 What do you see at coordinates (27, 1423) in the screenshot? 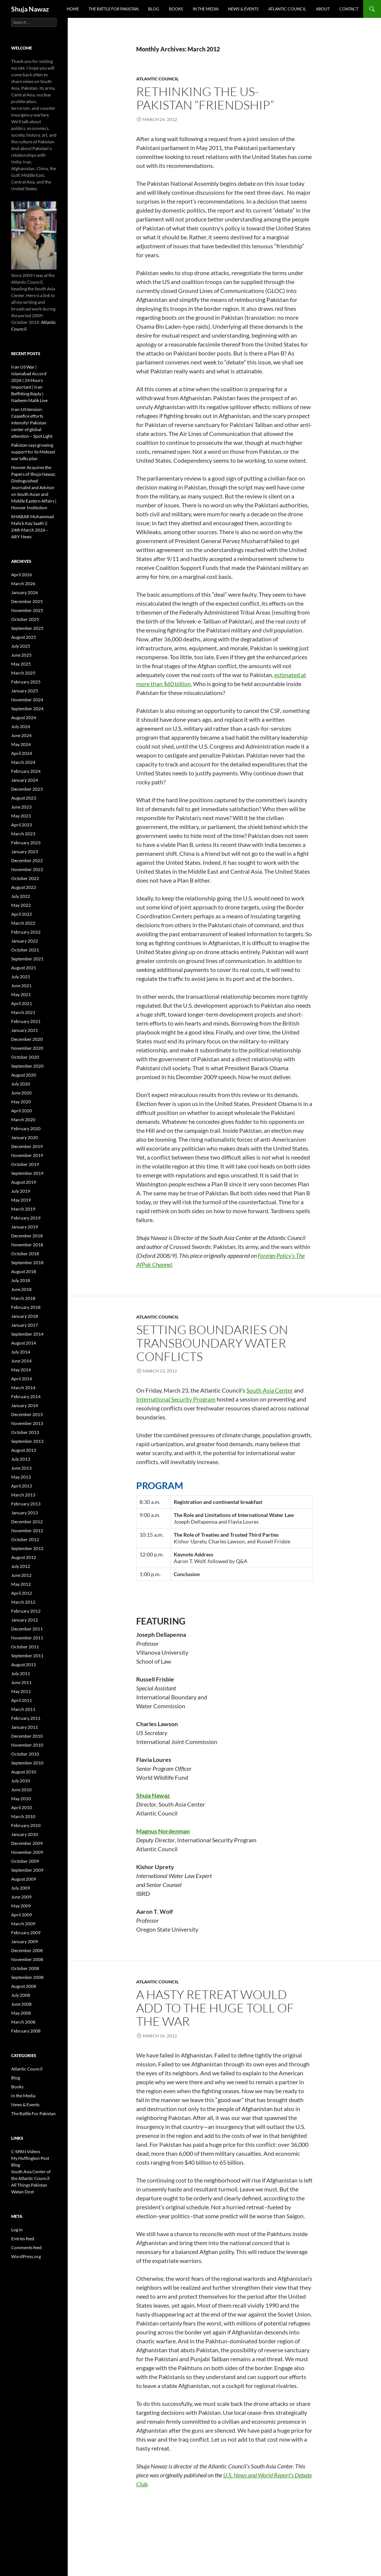
I see `November 2013` at bounding box center [27, 1423].